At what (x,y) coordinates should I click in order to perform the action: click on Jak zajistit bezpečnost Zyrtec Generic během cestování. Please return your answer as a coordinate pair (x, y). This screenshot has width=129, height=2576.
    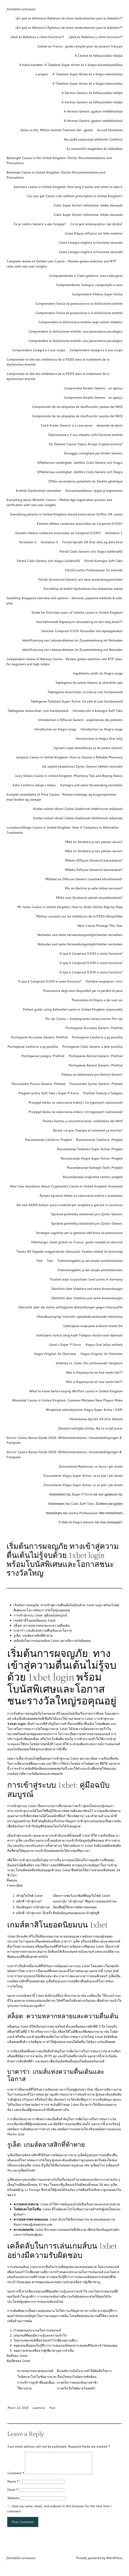
    Looking at the image, I should click on (82, 766).